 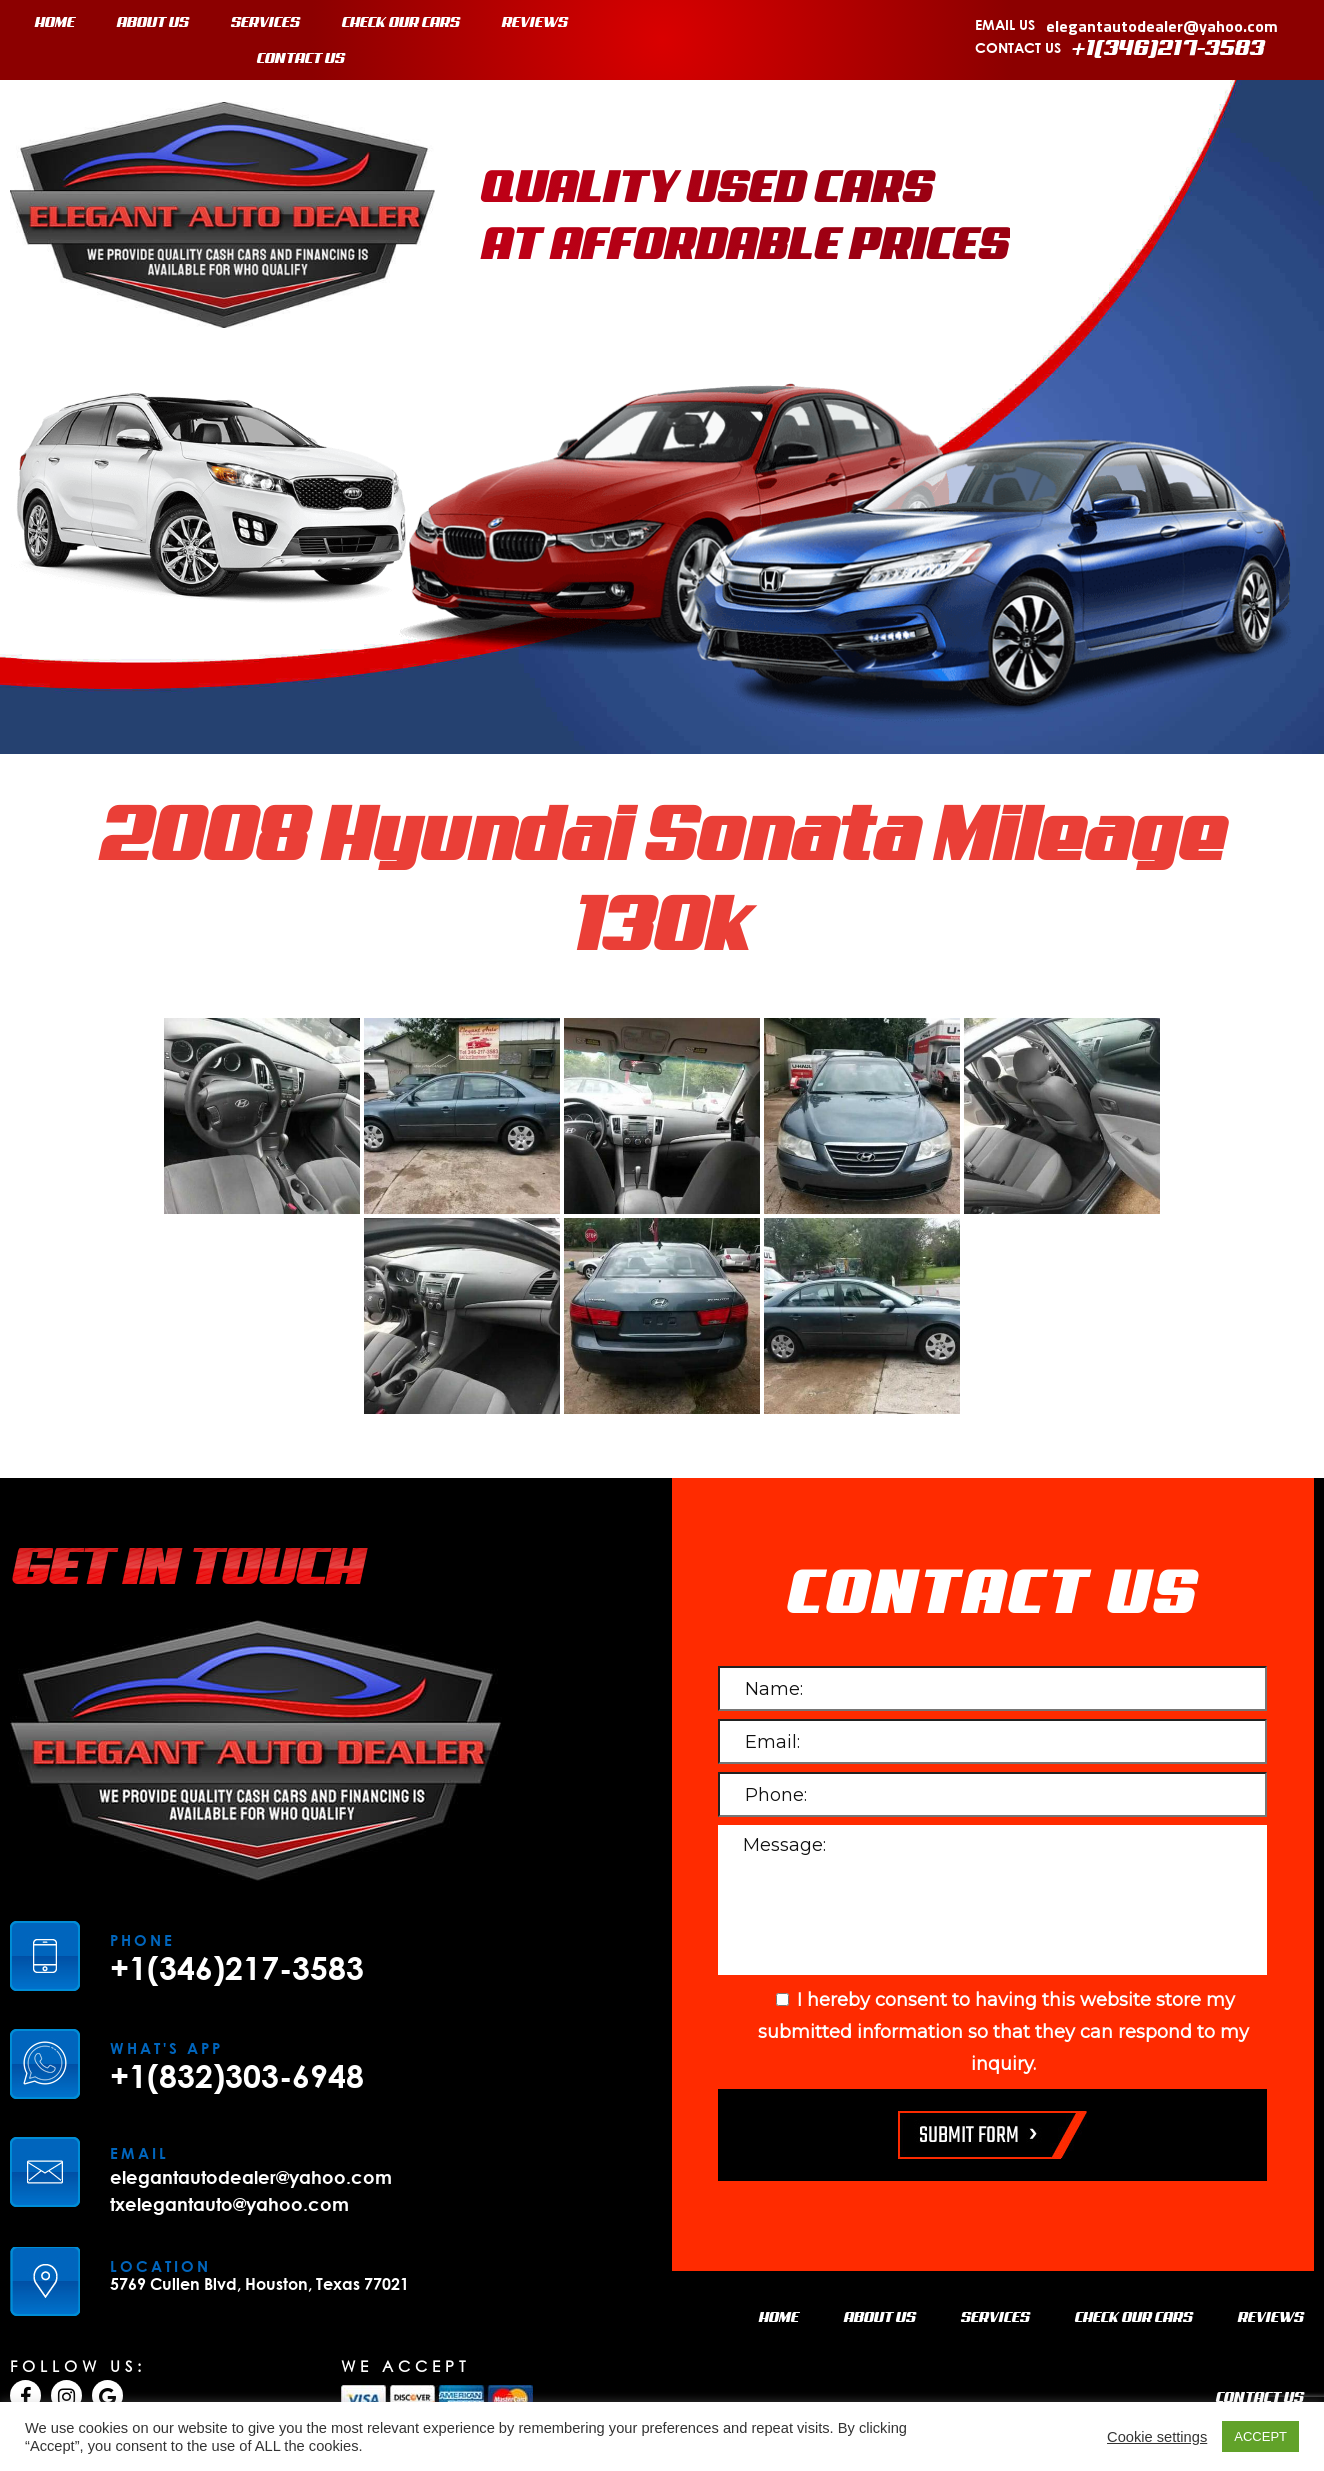 I want to click on Cookie settings [button], so click(x=1157, y=2437).